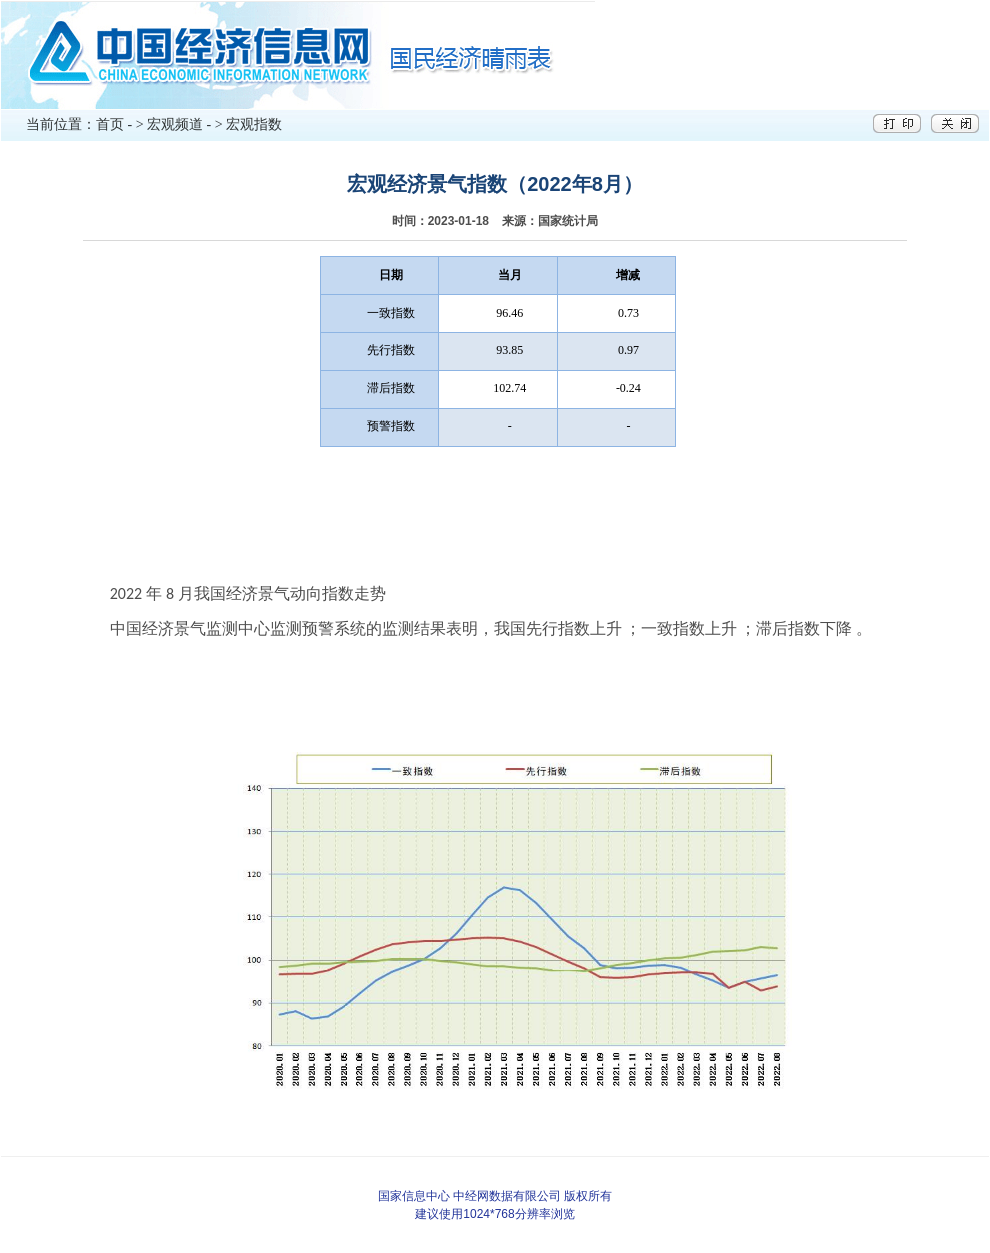 Image resolution: width=990 pixels, height=1253 pixels. What do you see at coordinates (110, 124) in the screenshot?
I see `首页` at bounding box center [110, 124].